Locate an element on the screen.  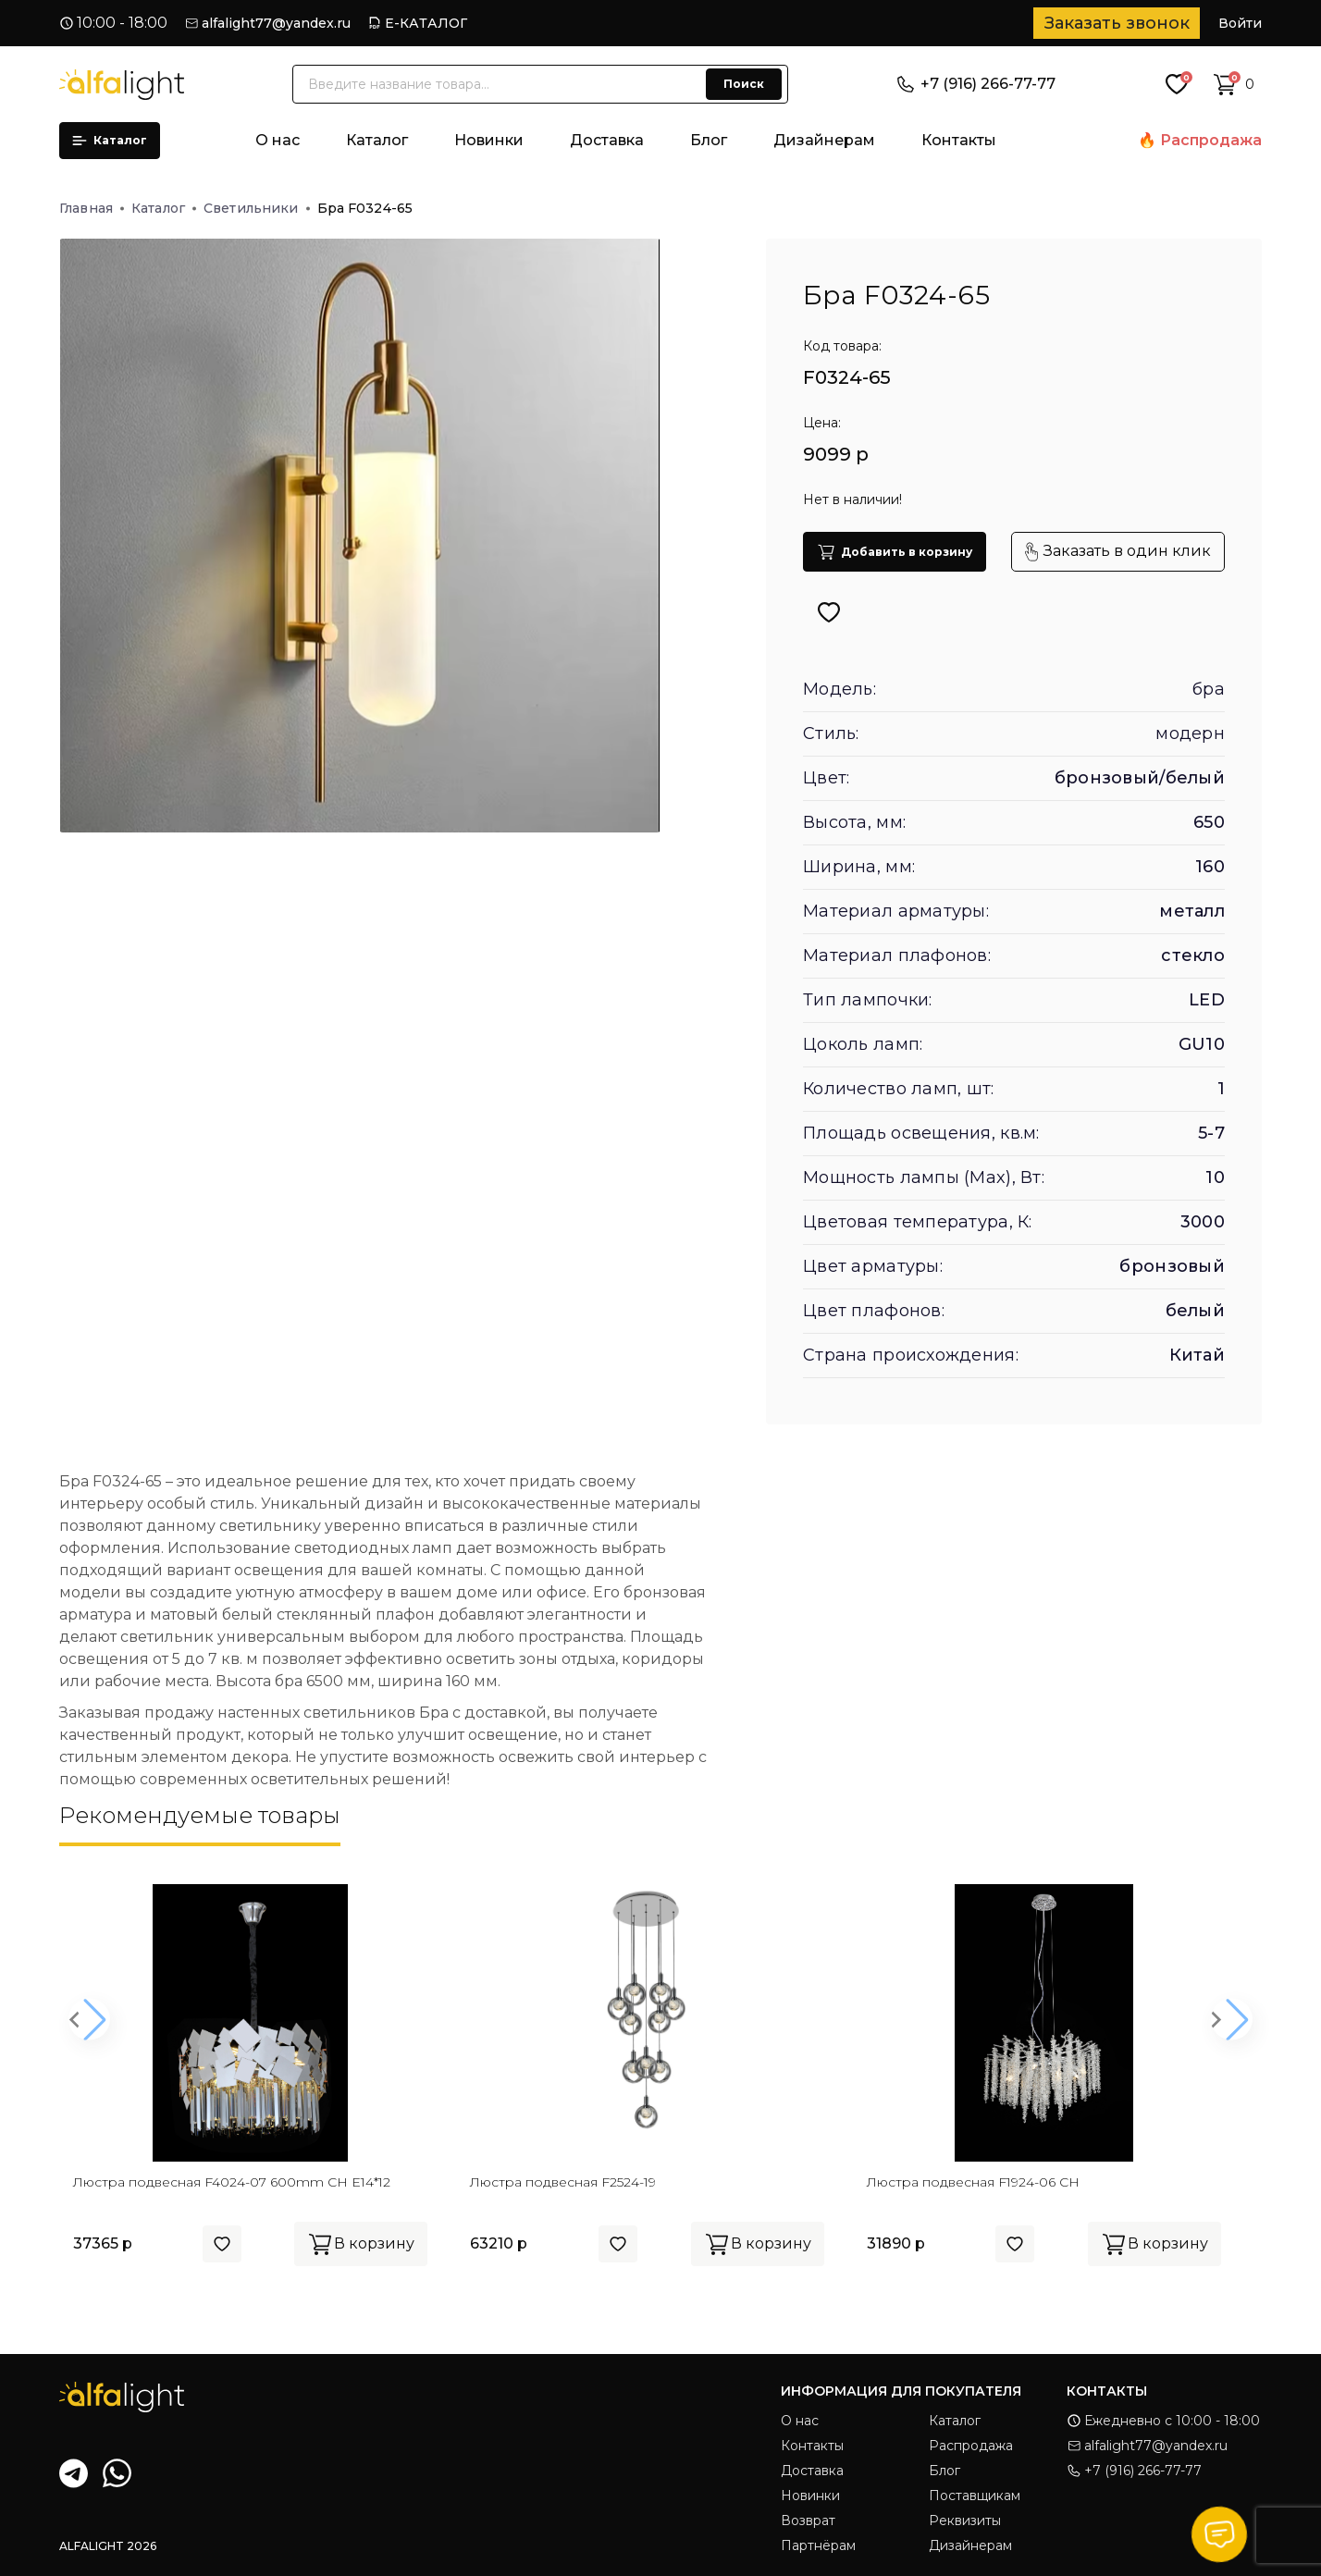
Реквизиты is located at coordinates (965, 2520).